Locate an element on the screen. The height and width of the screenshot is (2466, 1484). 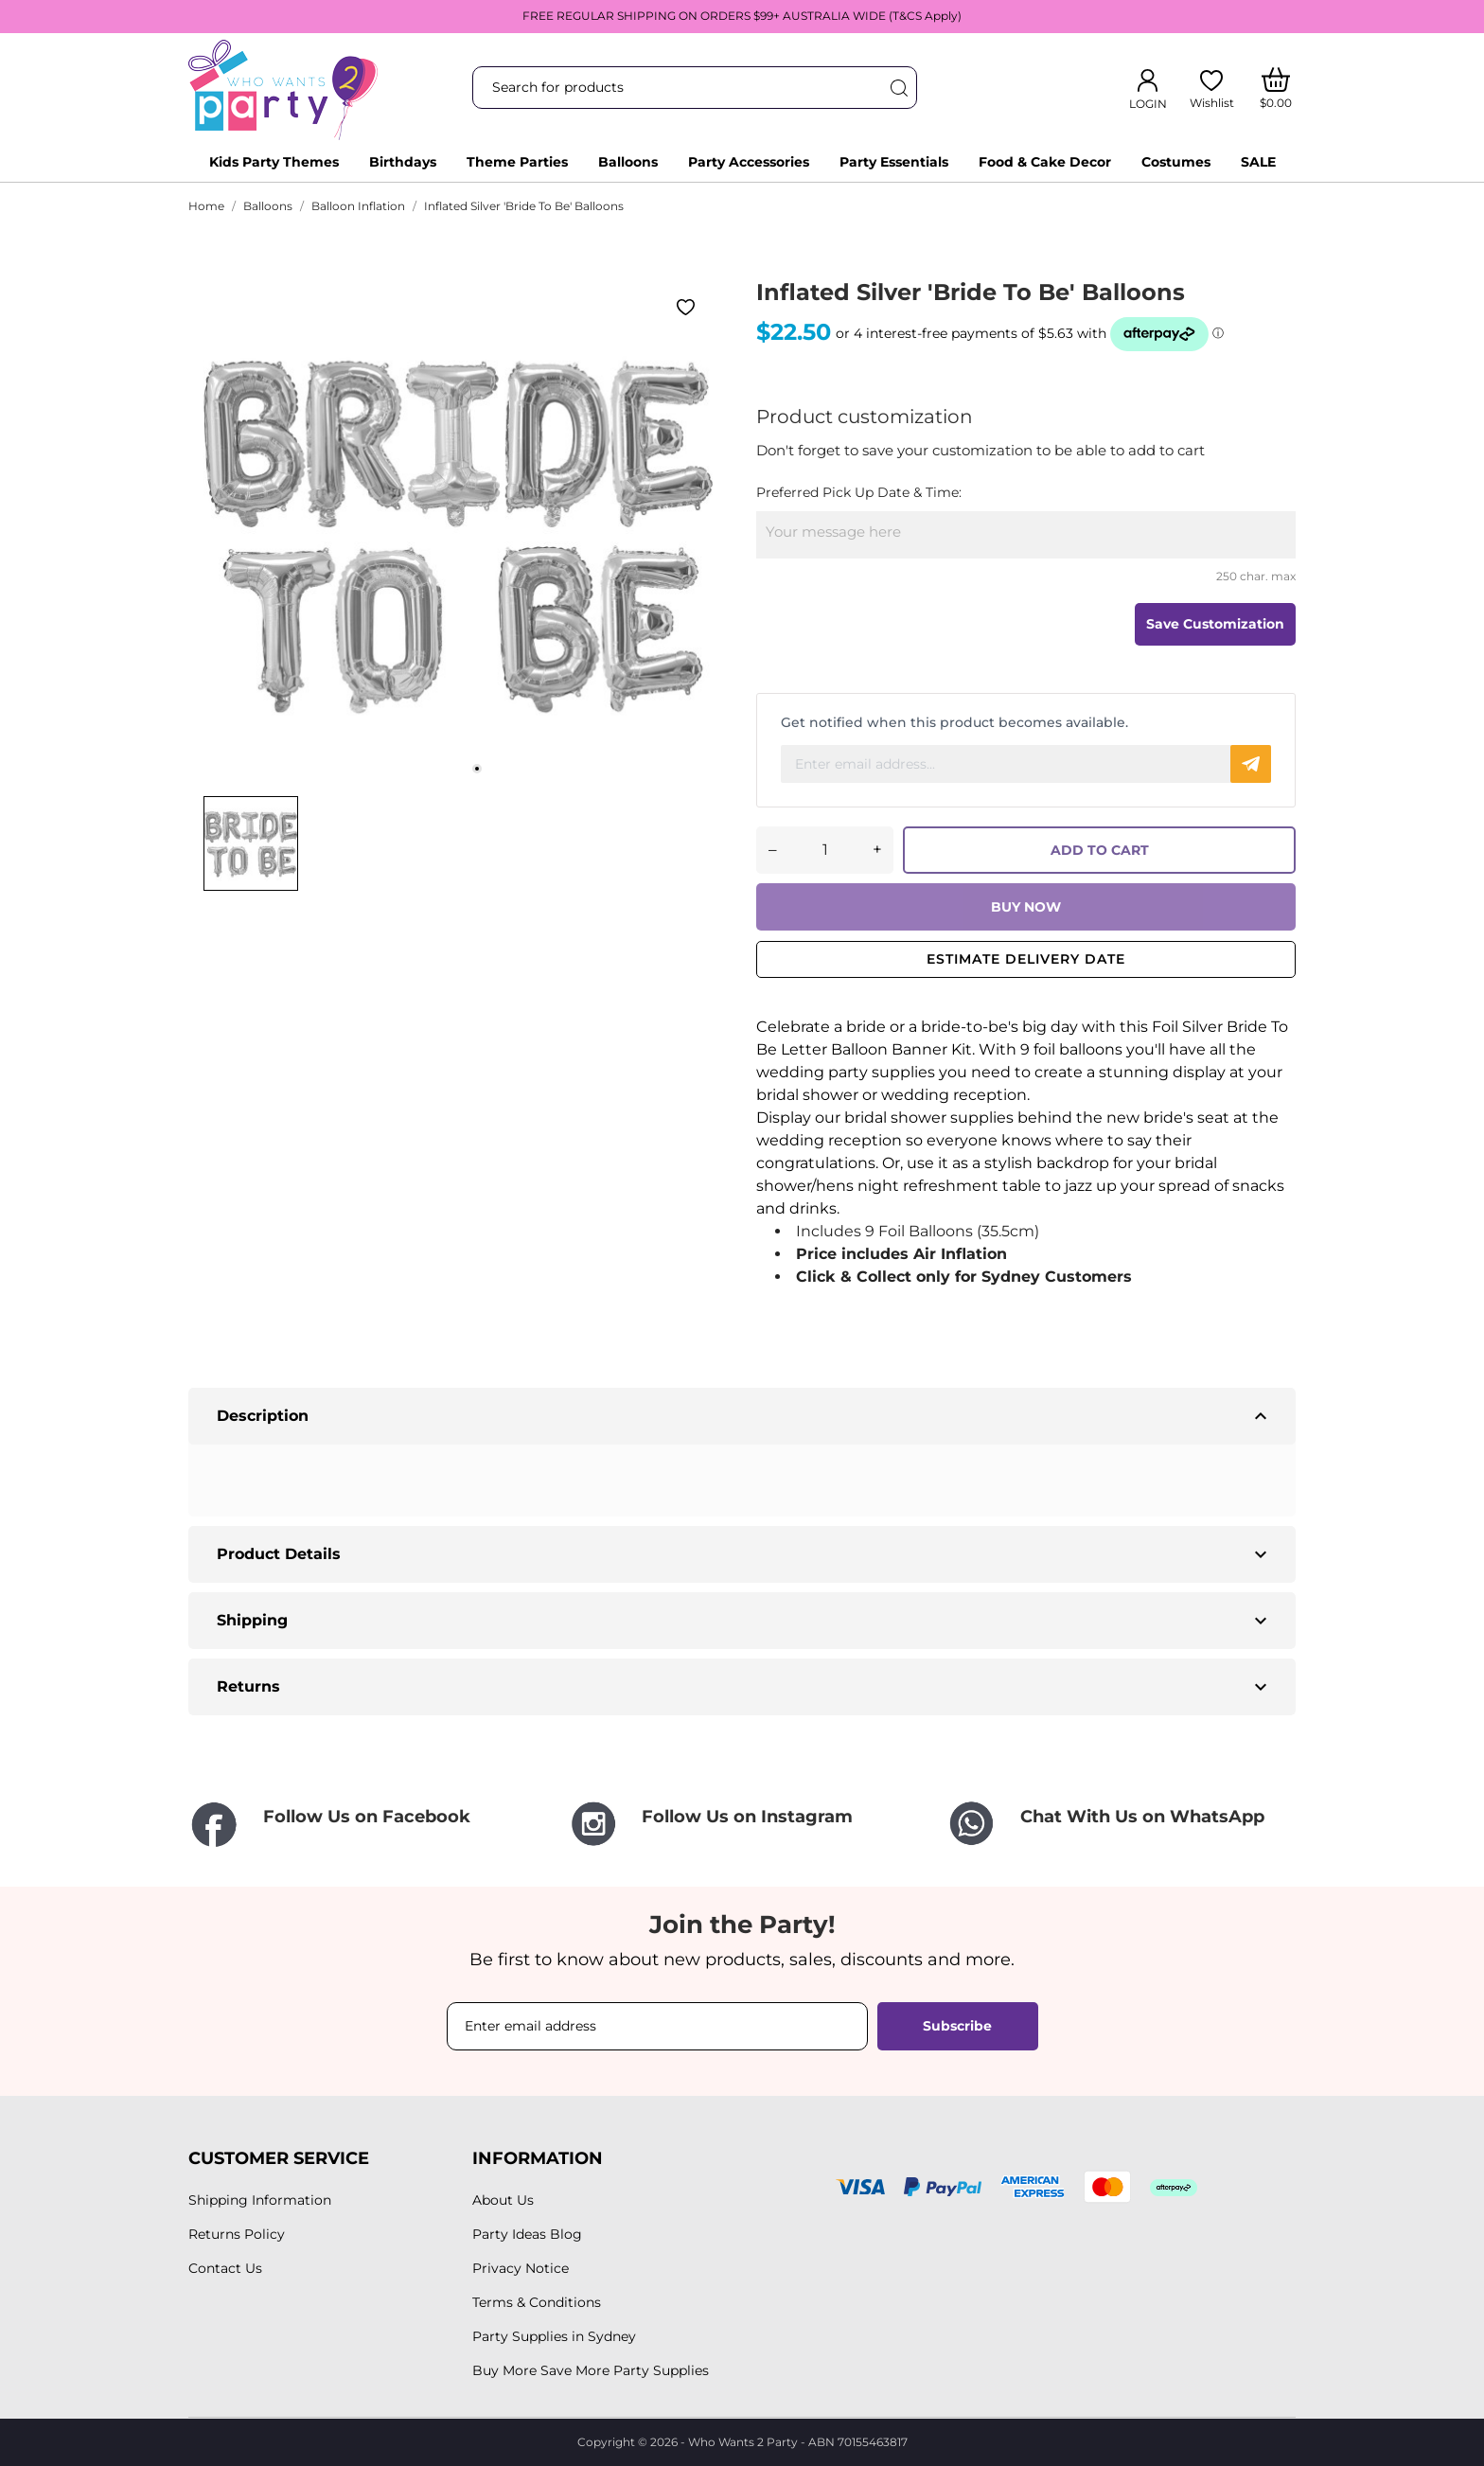
Shipping is located at coordinates (744, 1620).